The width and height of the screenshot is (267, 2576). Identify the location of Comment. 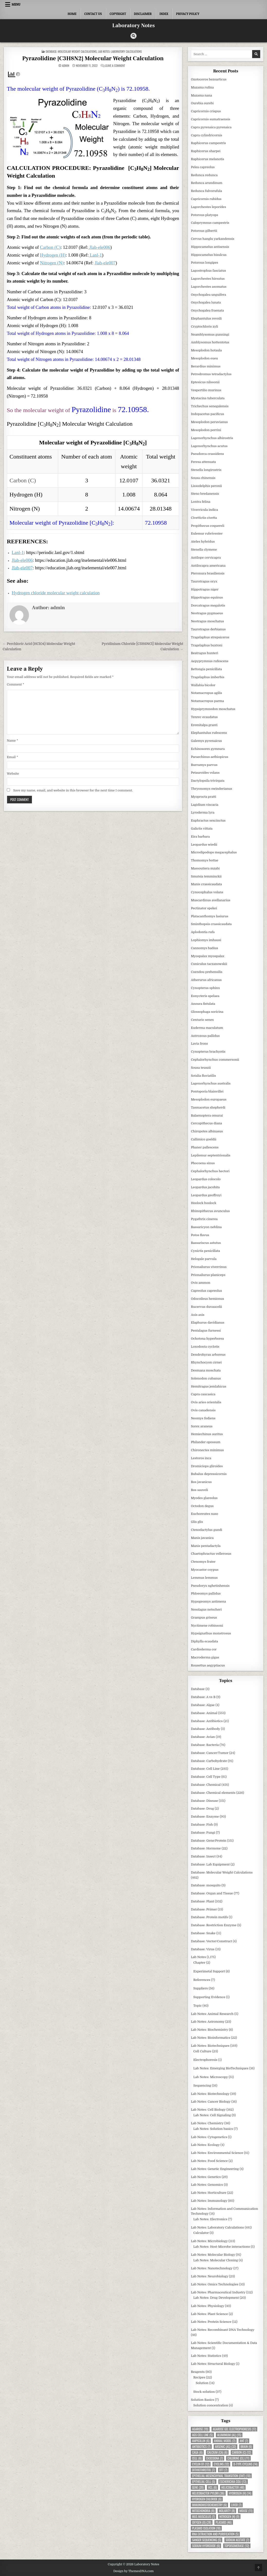
(15, 684).